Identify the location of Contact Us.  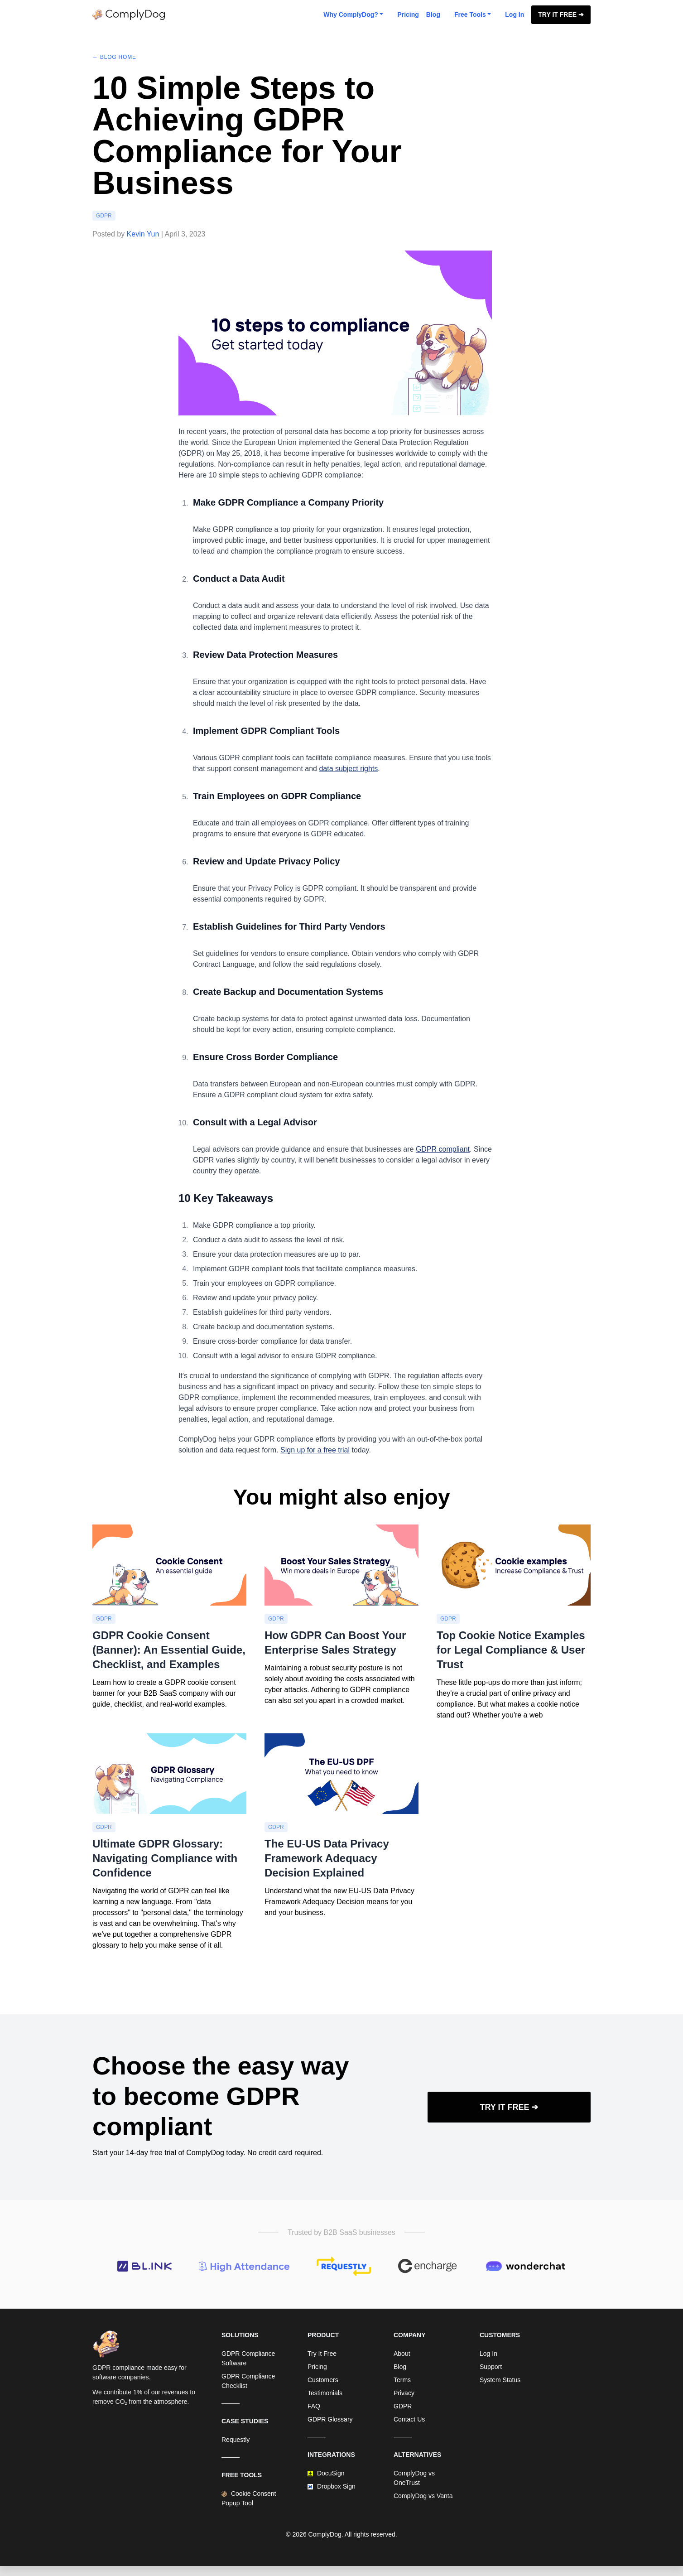
(409, 2419).